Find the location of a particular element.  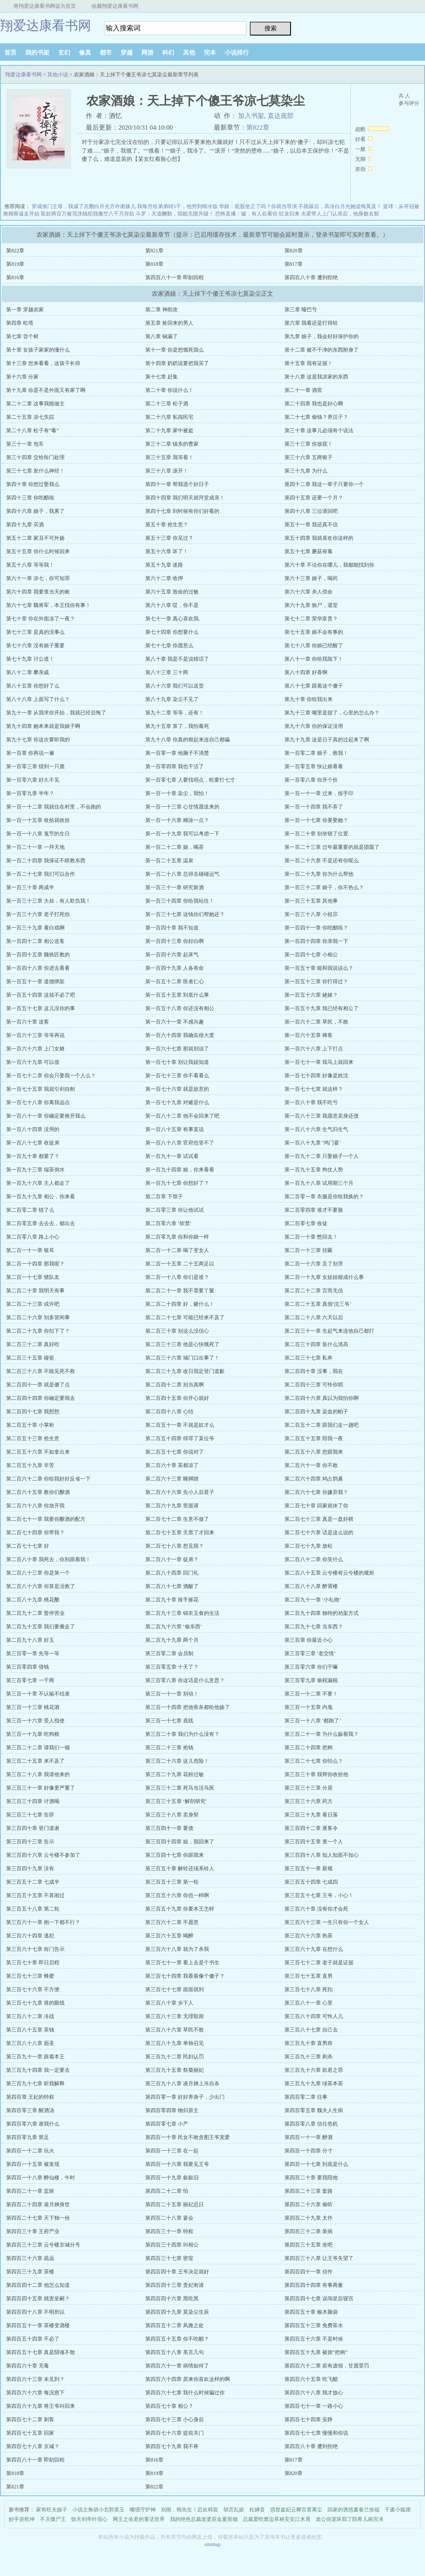

第三百一十六章 受人指使 is located at coordinates (35, 1721).